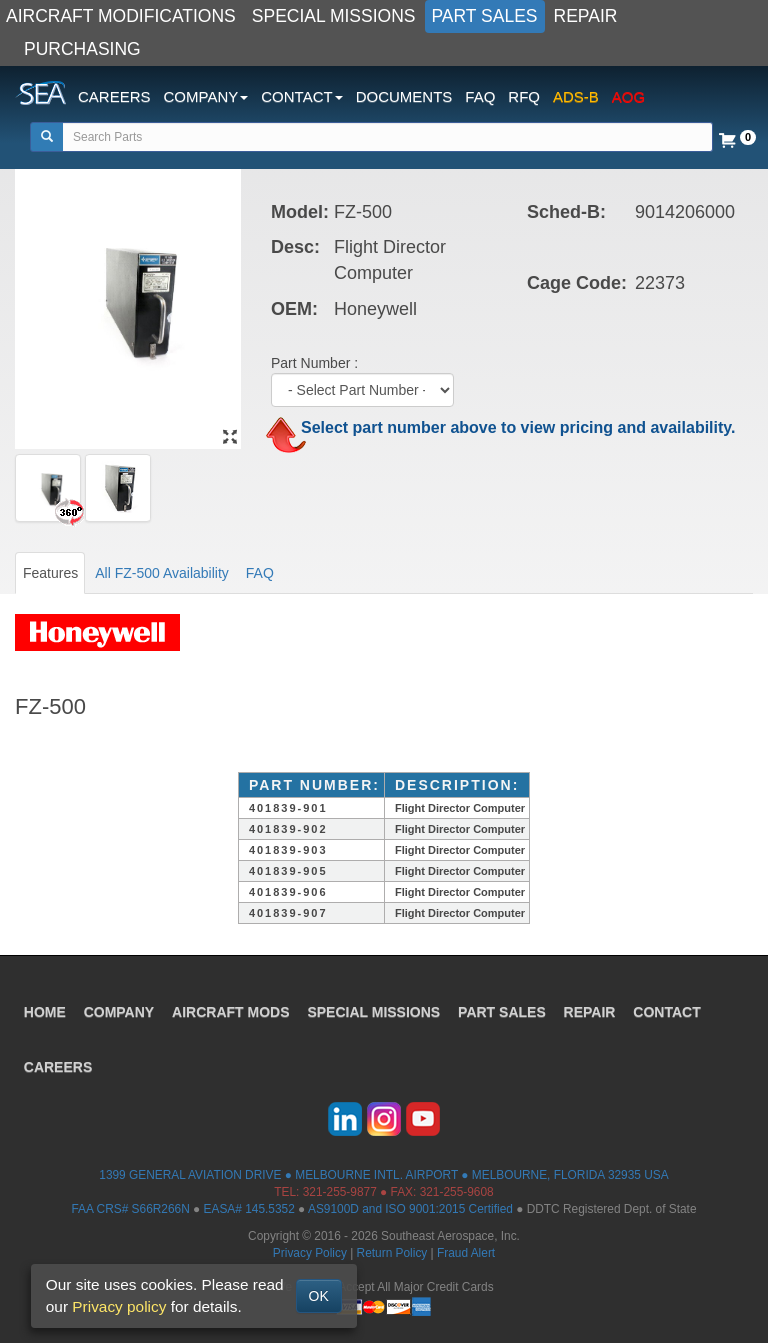  Describe the element at coordinates (310, 1253) in the screenshot. I see `Privacy Policy` at that location.